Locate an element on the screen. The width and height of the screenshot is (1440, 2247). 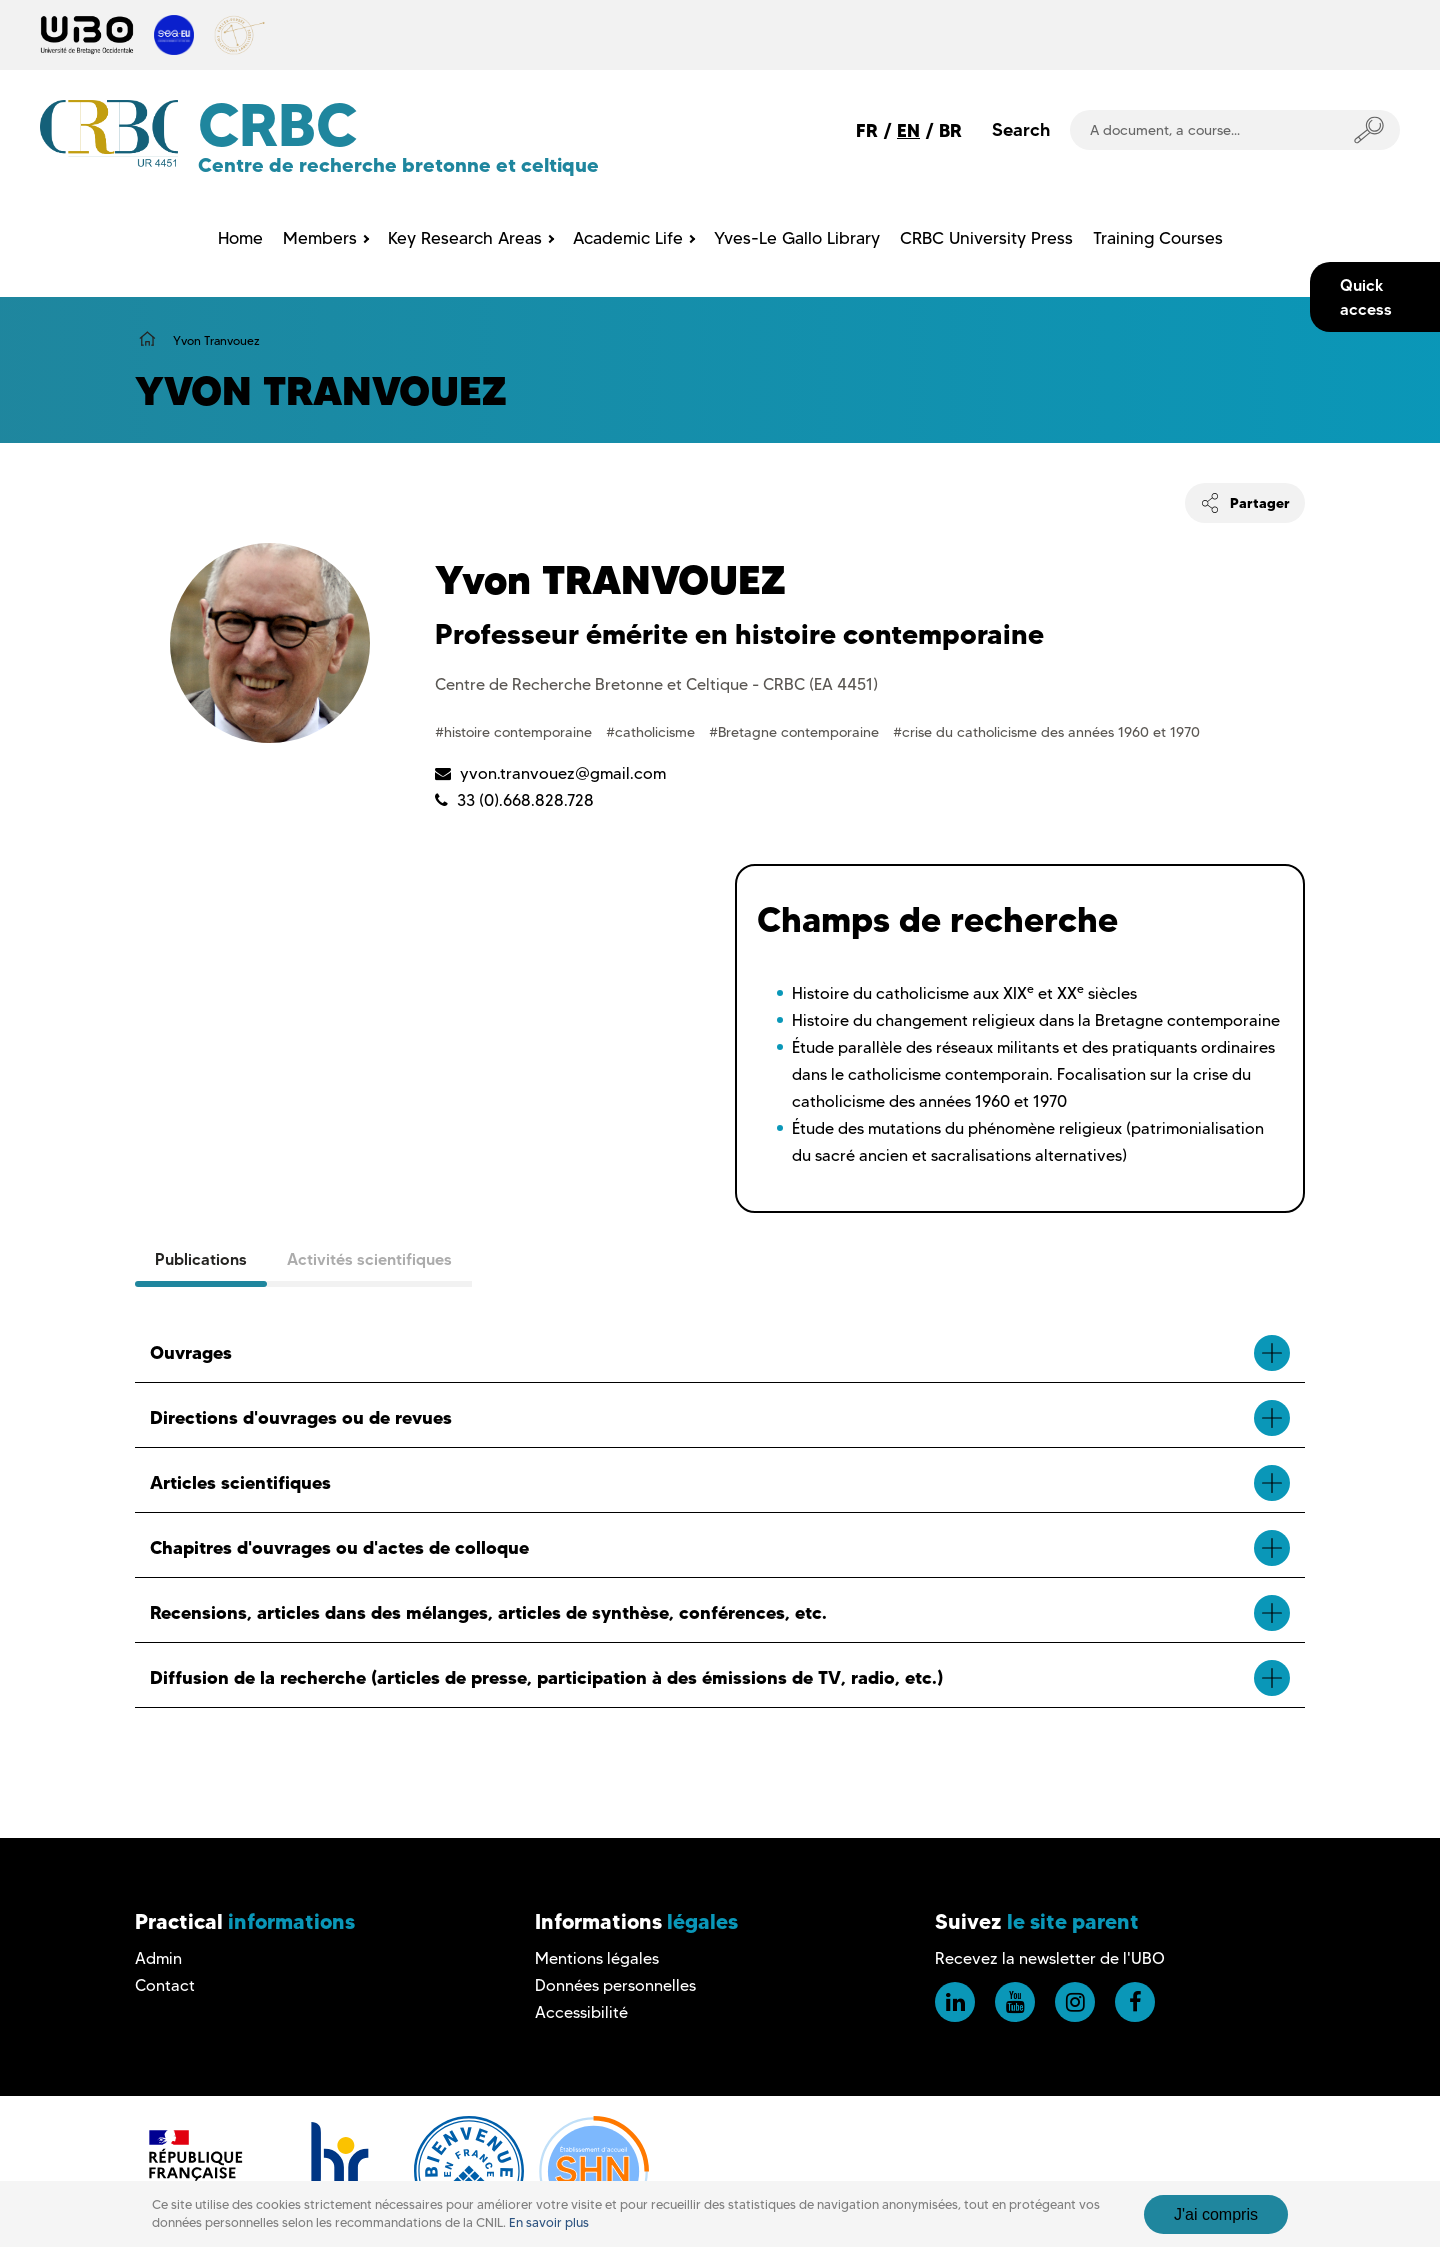
FR is located at coordinates (867, 130).